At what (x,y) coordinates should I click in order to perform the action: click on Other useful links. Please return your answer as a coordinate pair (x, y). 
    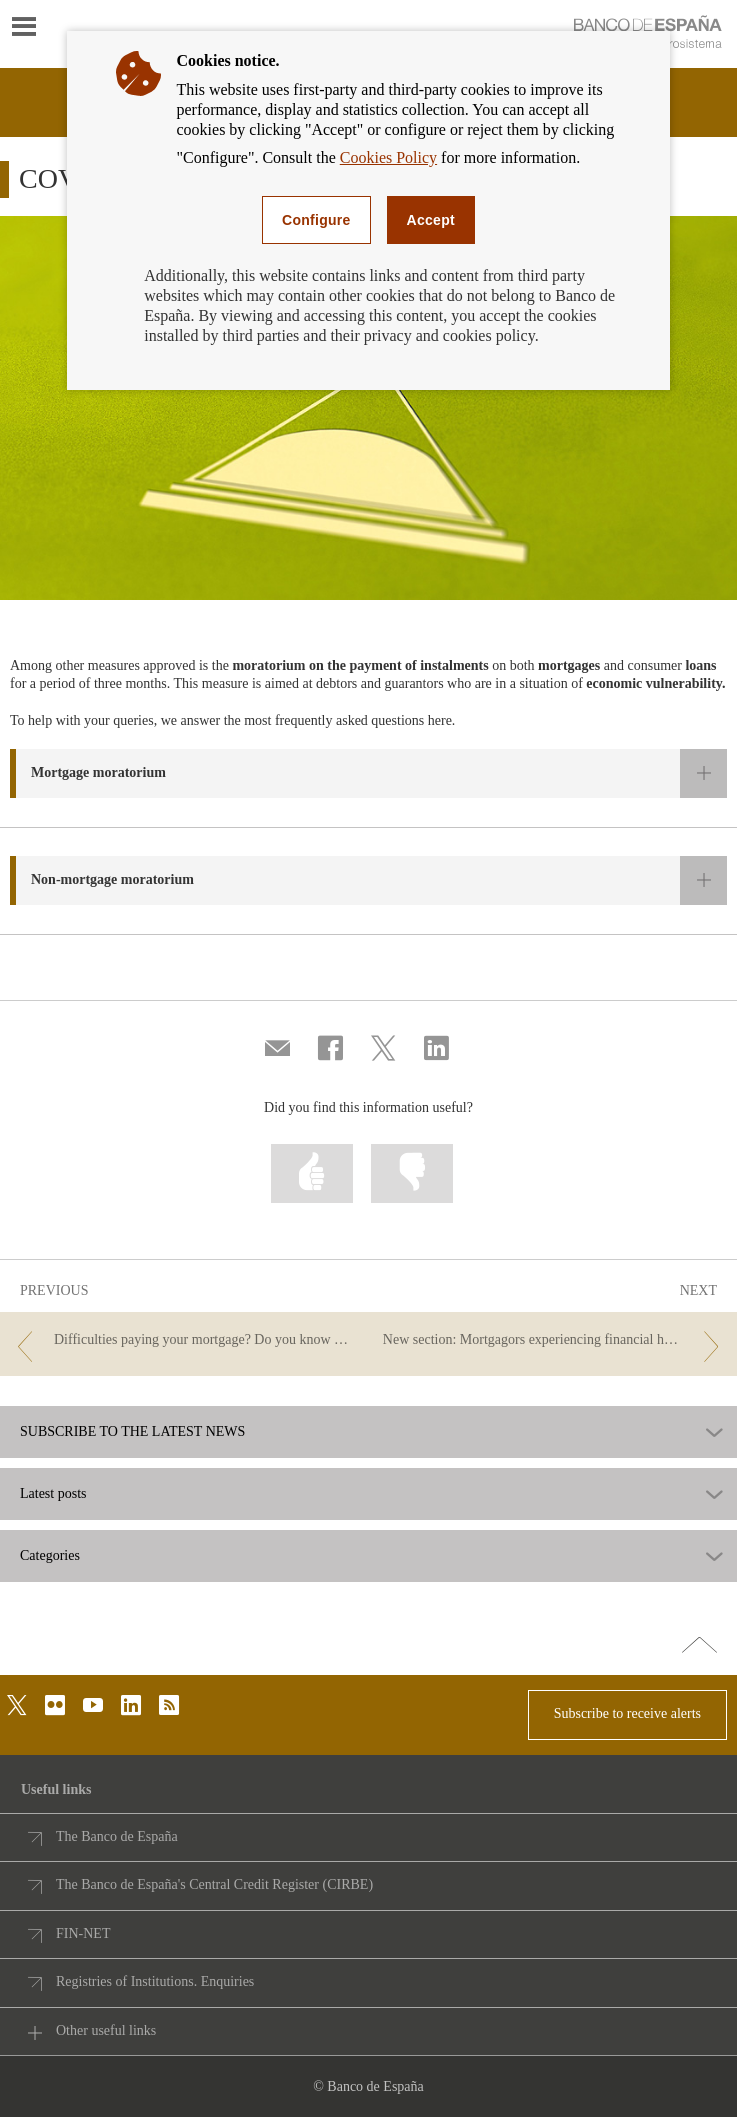
    Looking at the image, I should click on (106, 2030).